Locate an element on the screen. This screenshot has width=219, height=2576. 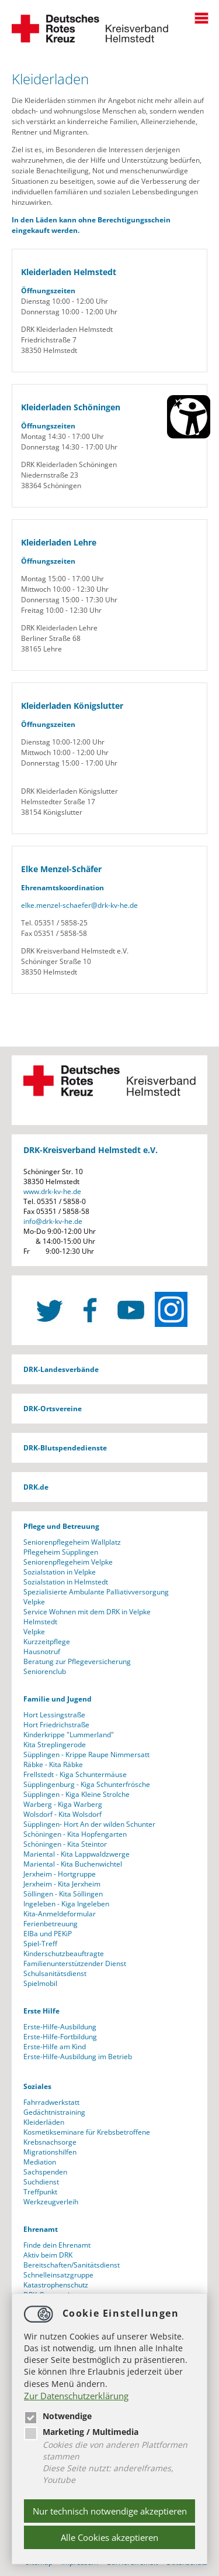
Spielmobil is located at coordinates (40, 1983).